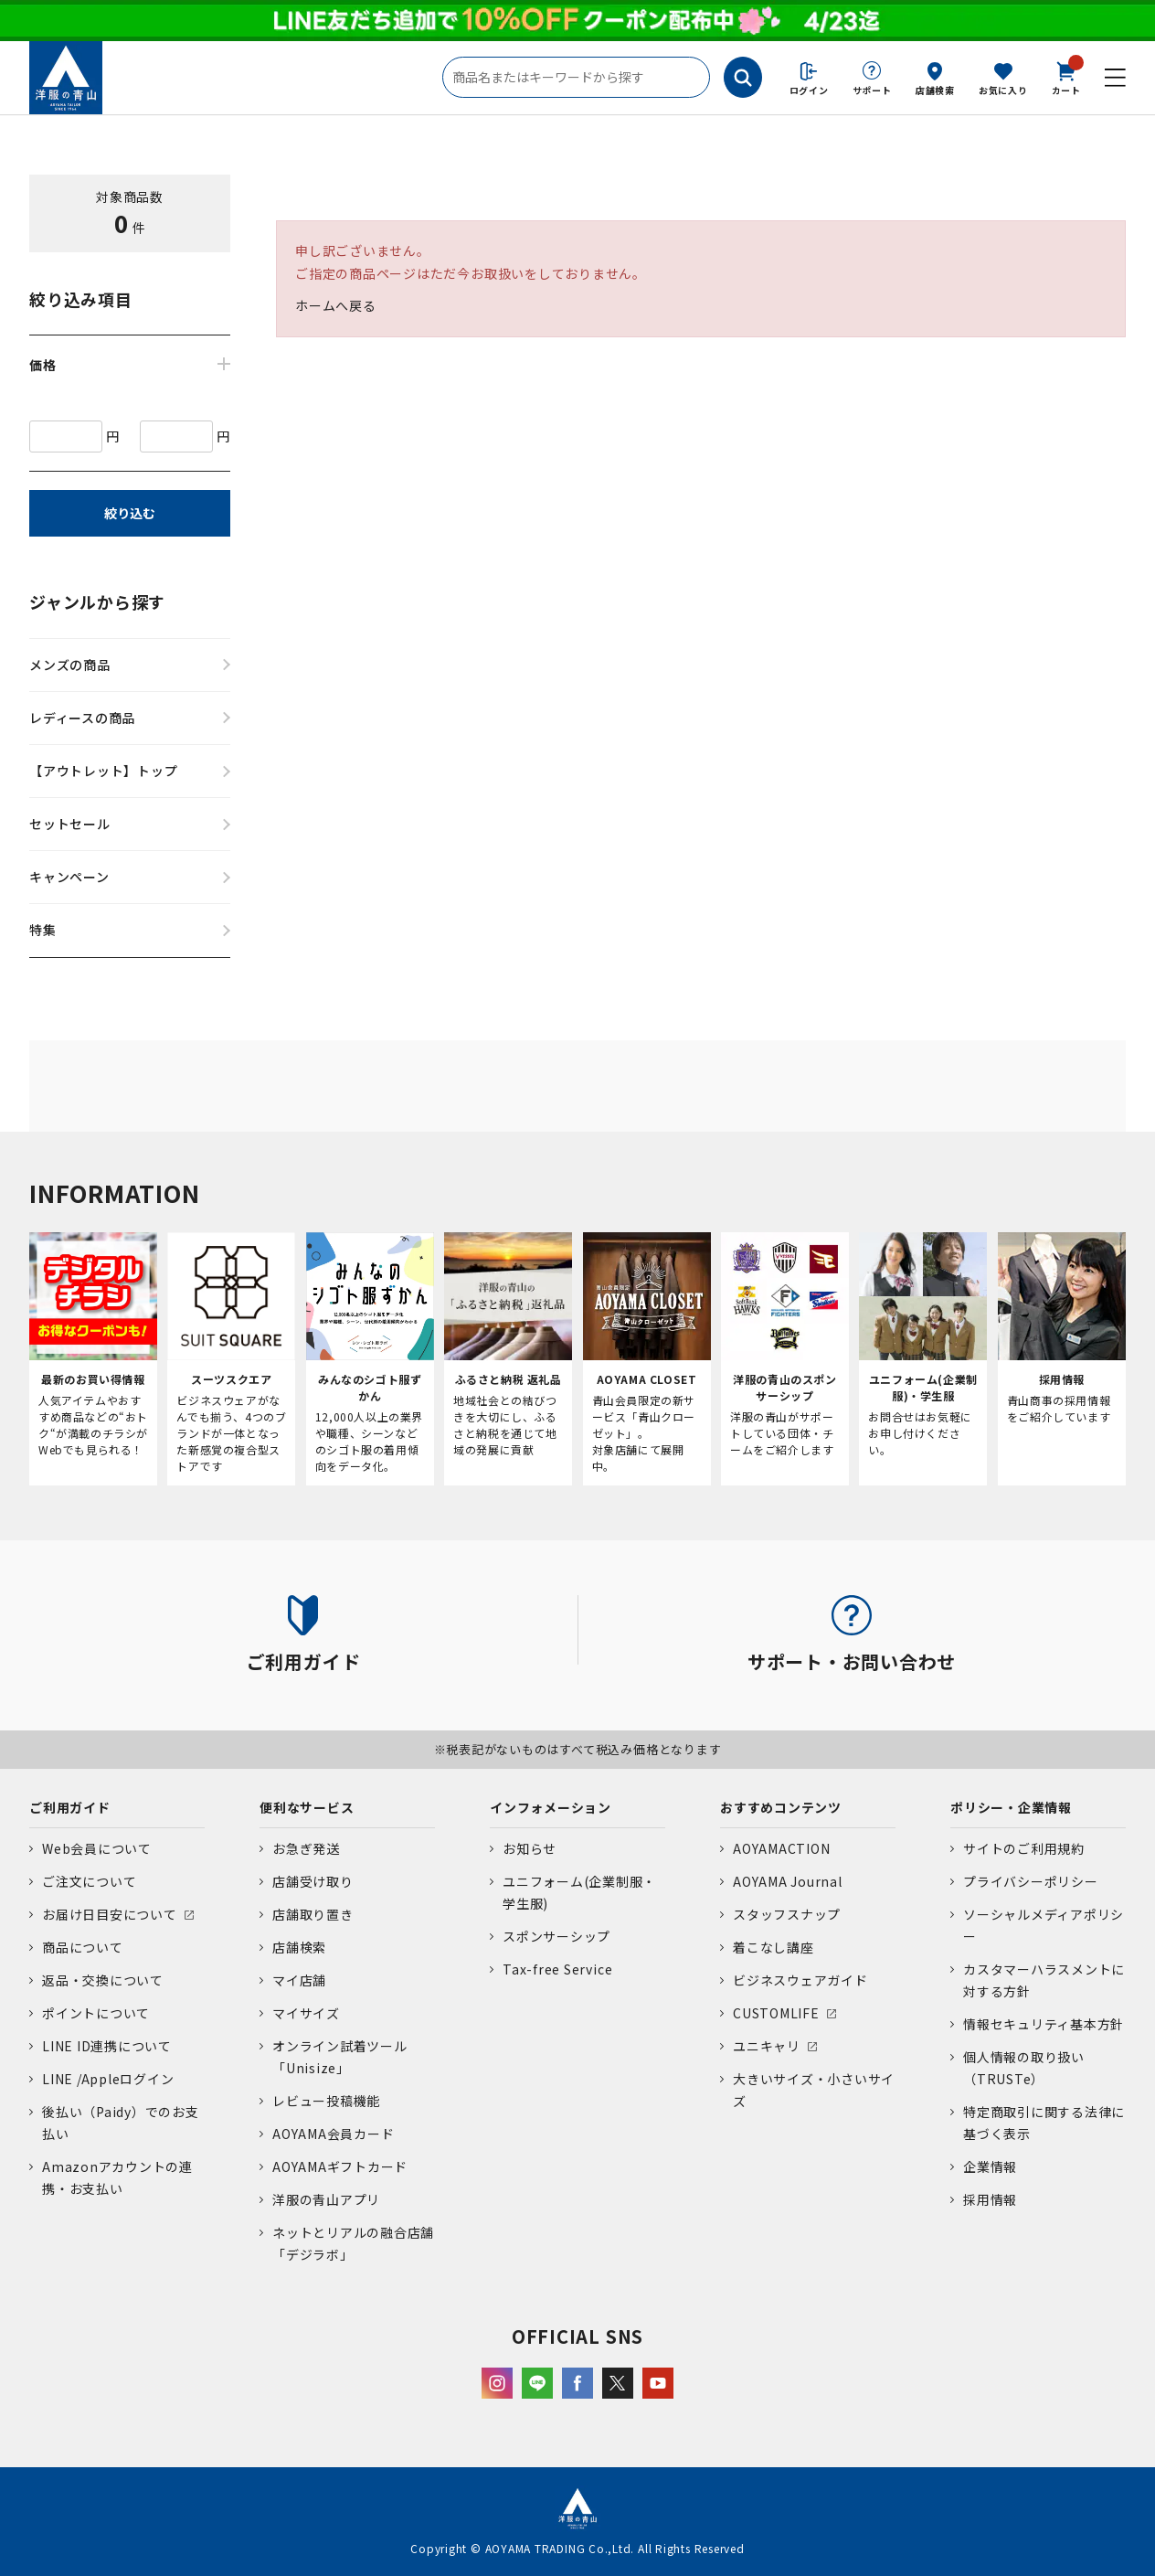  What do you see at coordinates (335, 305) in the screenshot?
I see `ホームへ戻る` at bounding box center [335, 305].